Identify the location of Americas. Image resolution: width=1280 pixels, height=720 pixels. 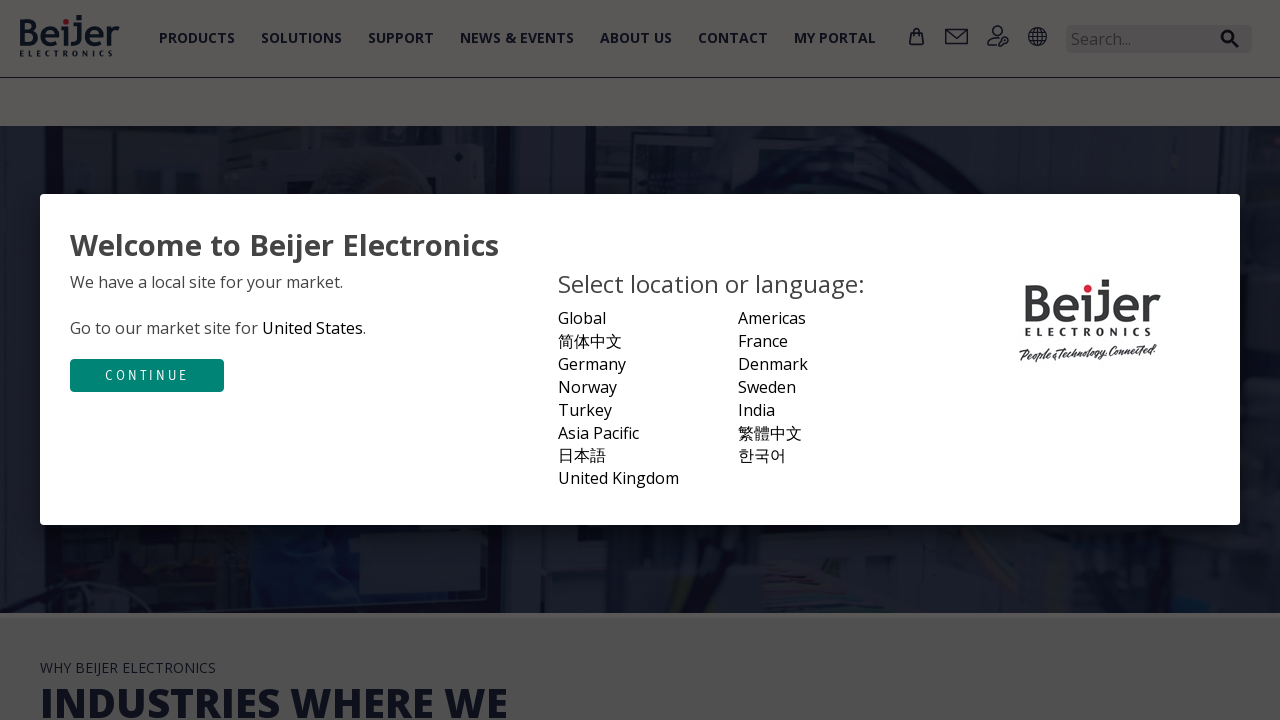
(772, 318).